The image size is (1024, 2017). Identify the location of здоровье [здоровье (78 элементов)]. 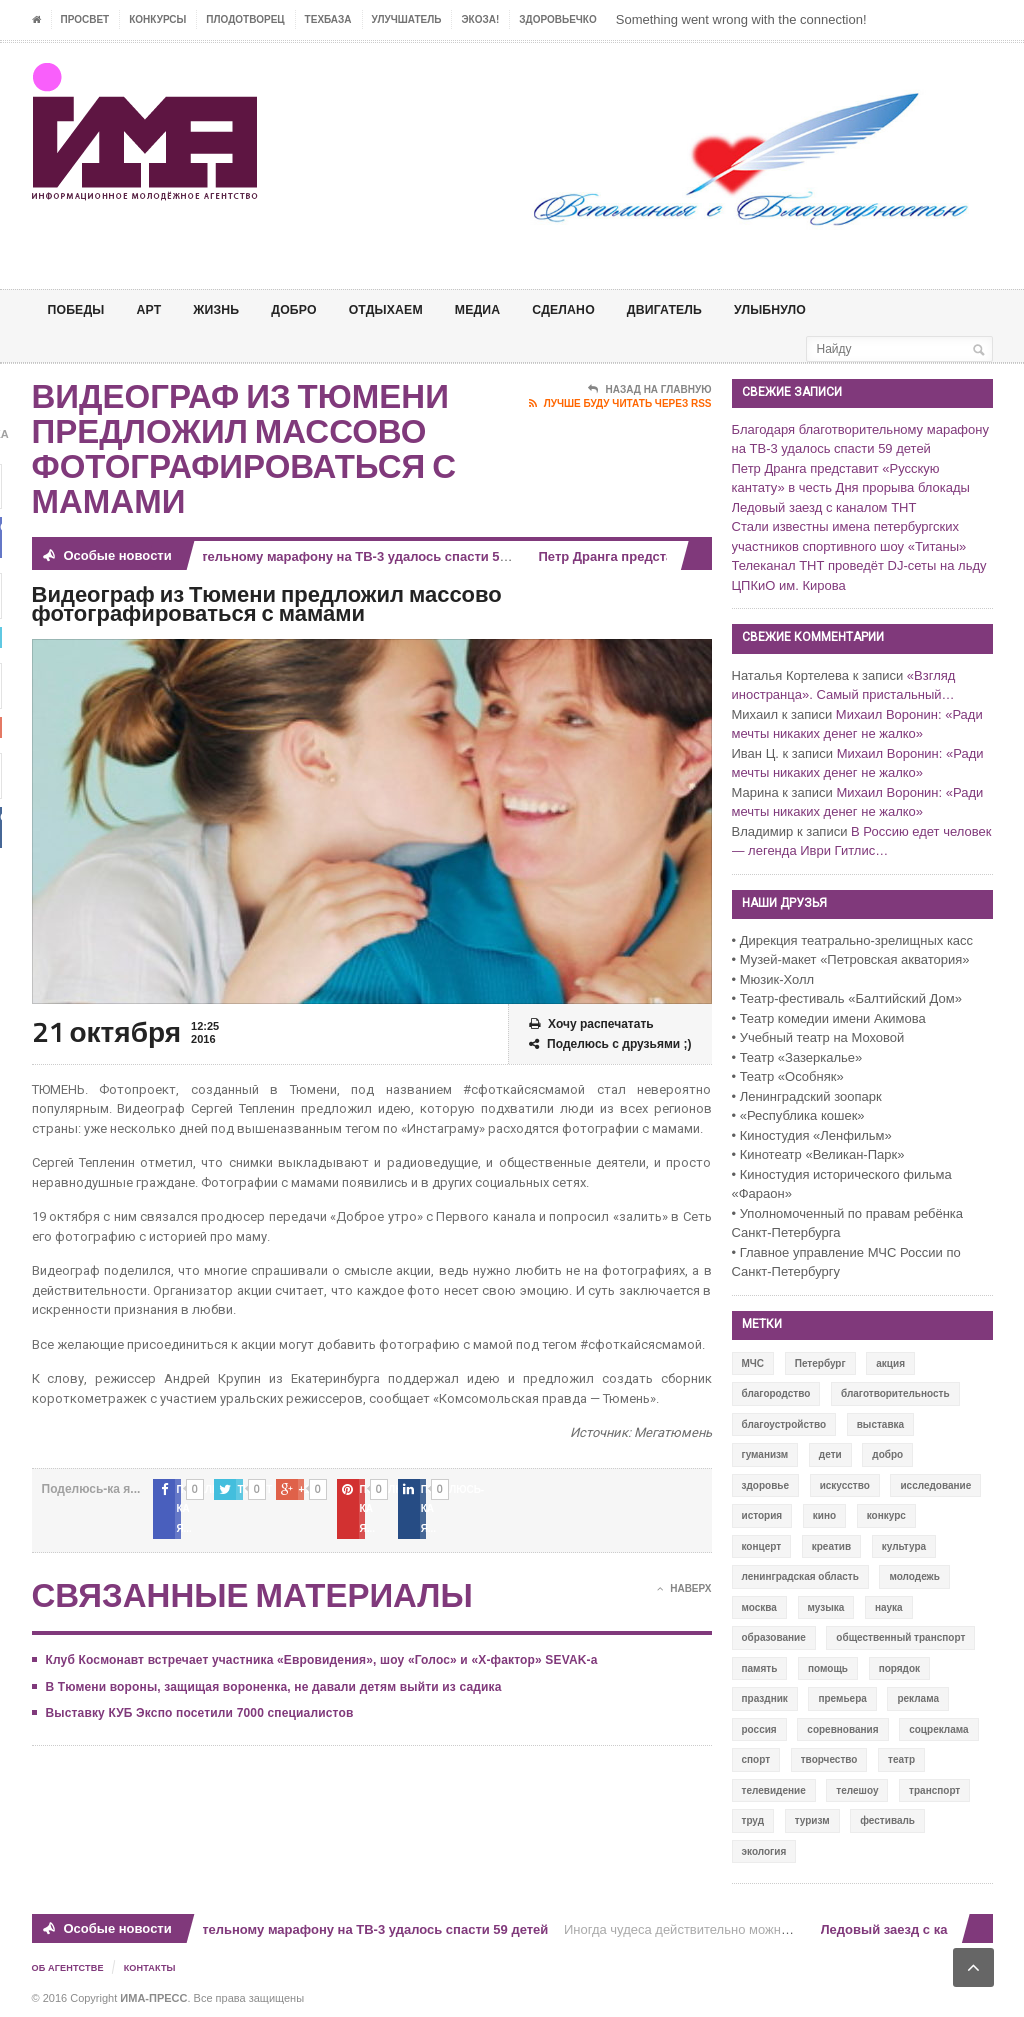
(766, 1485).